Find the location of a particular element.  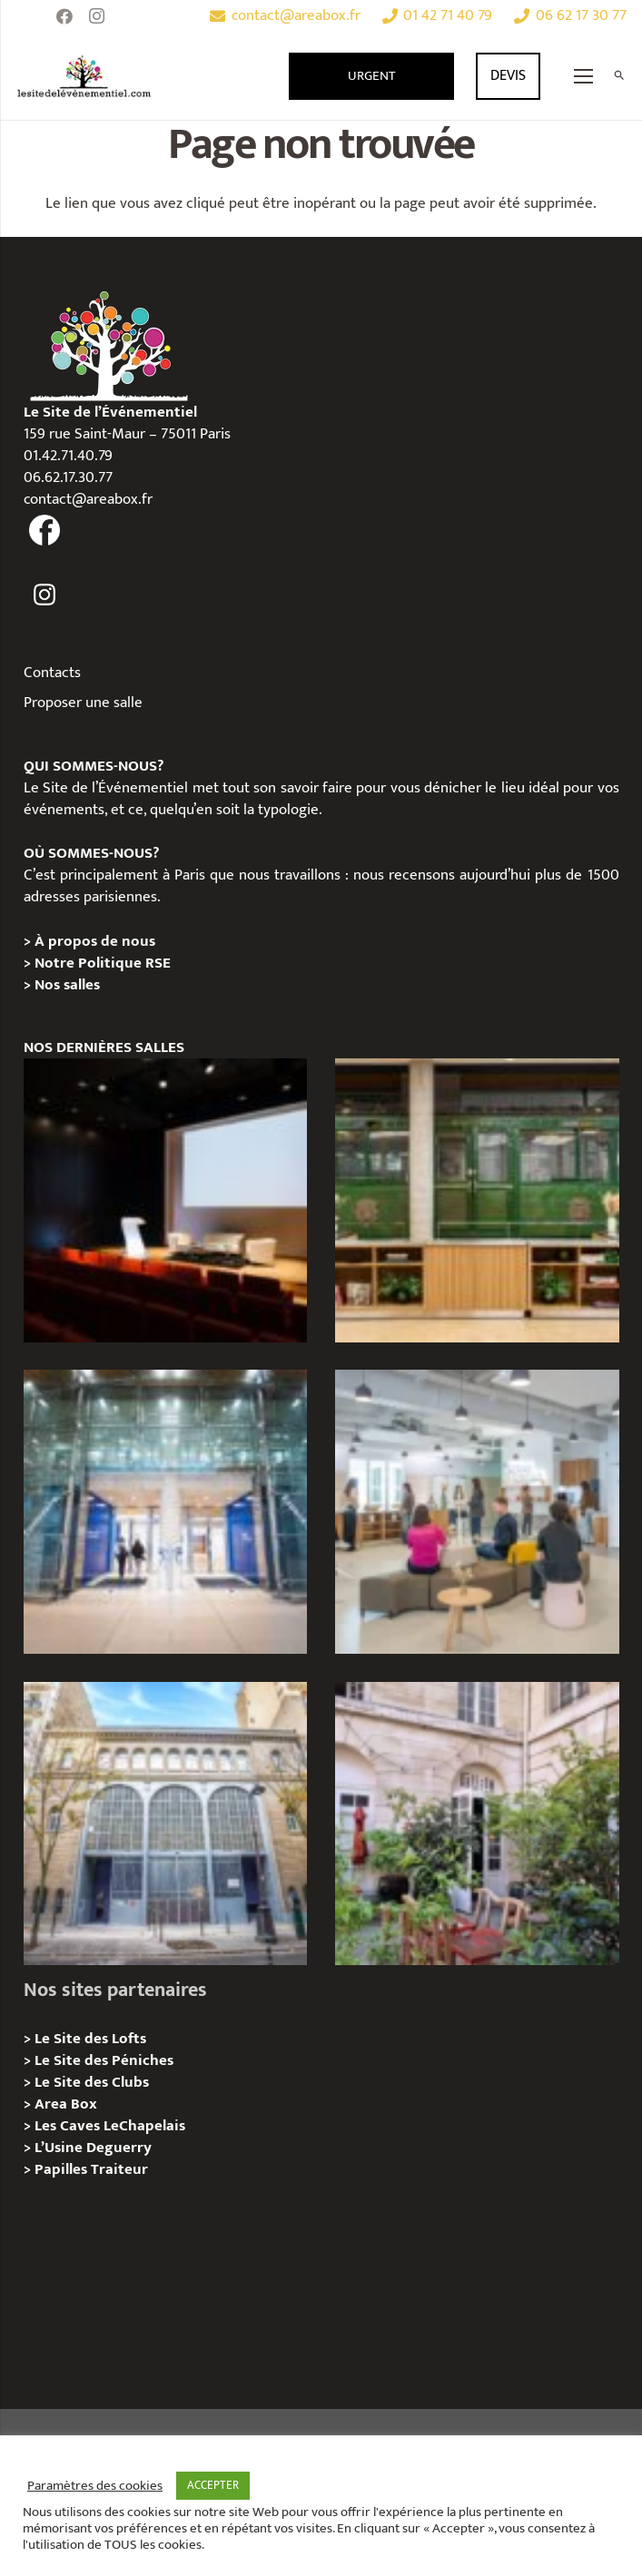

Le Site des Péniches is located at coordinates (104, 2060).